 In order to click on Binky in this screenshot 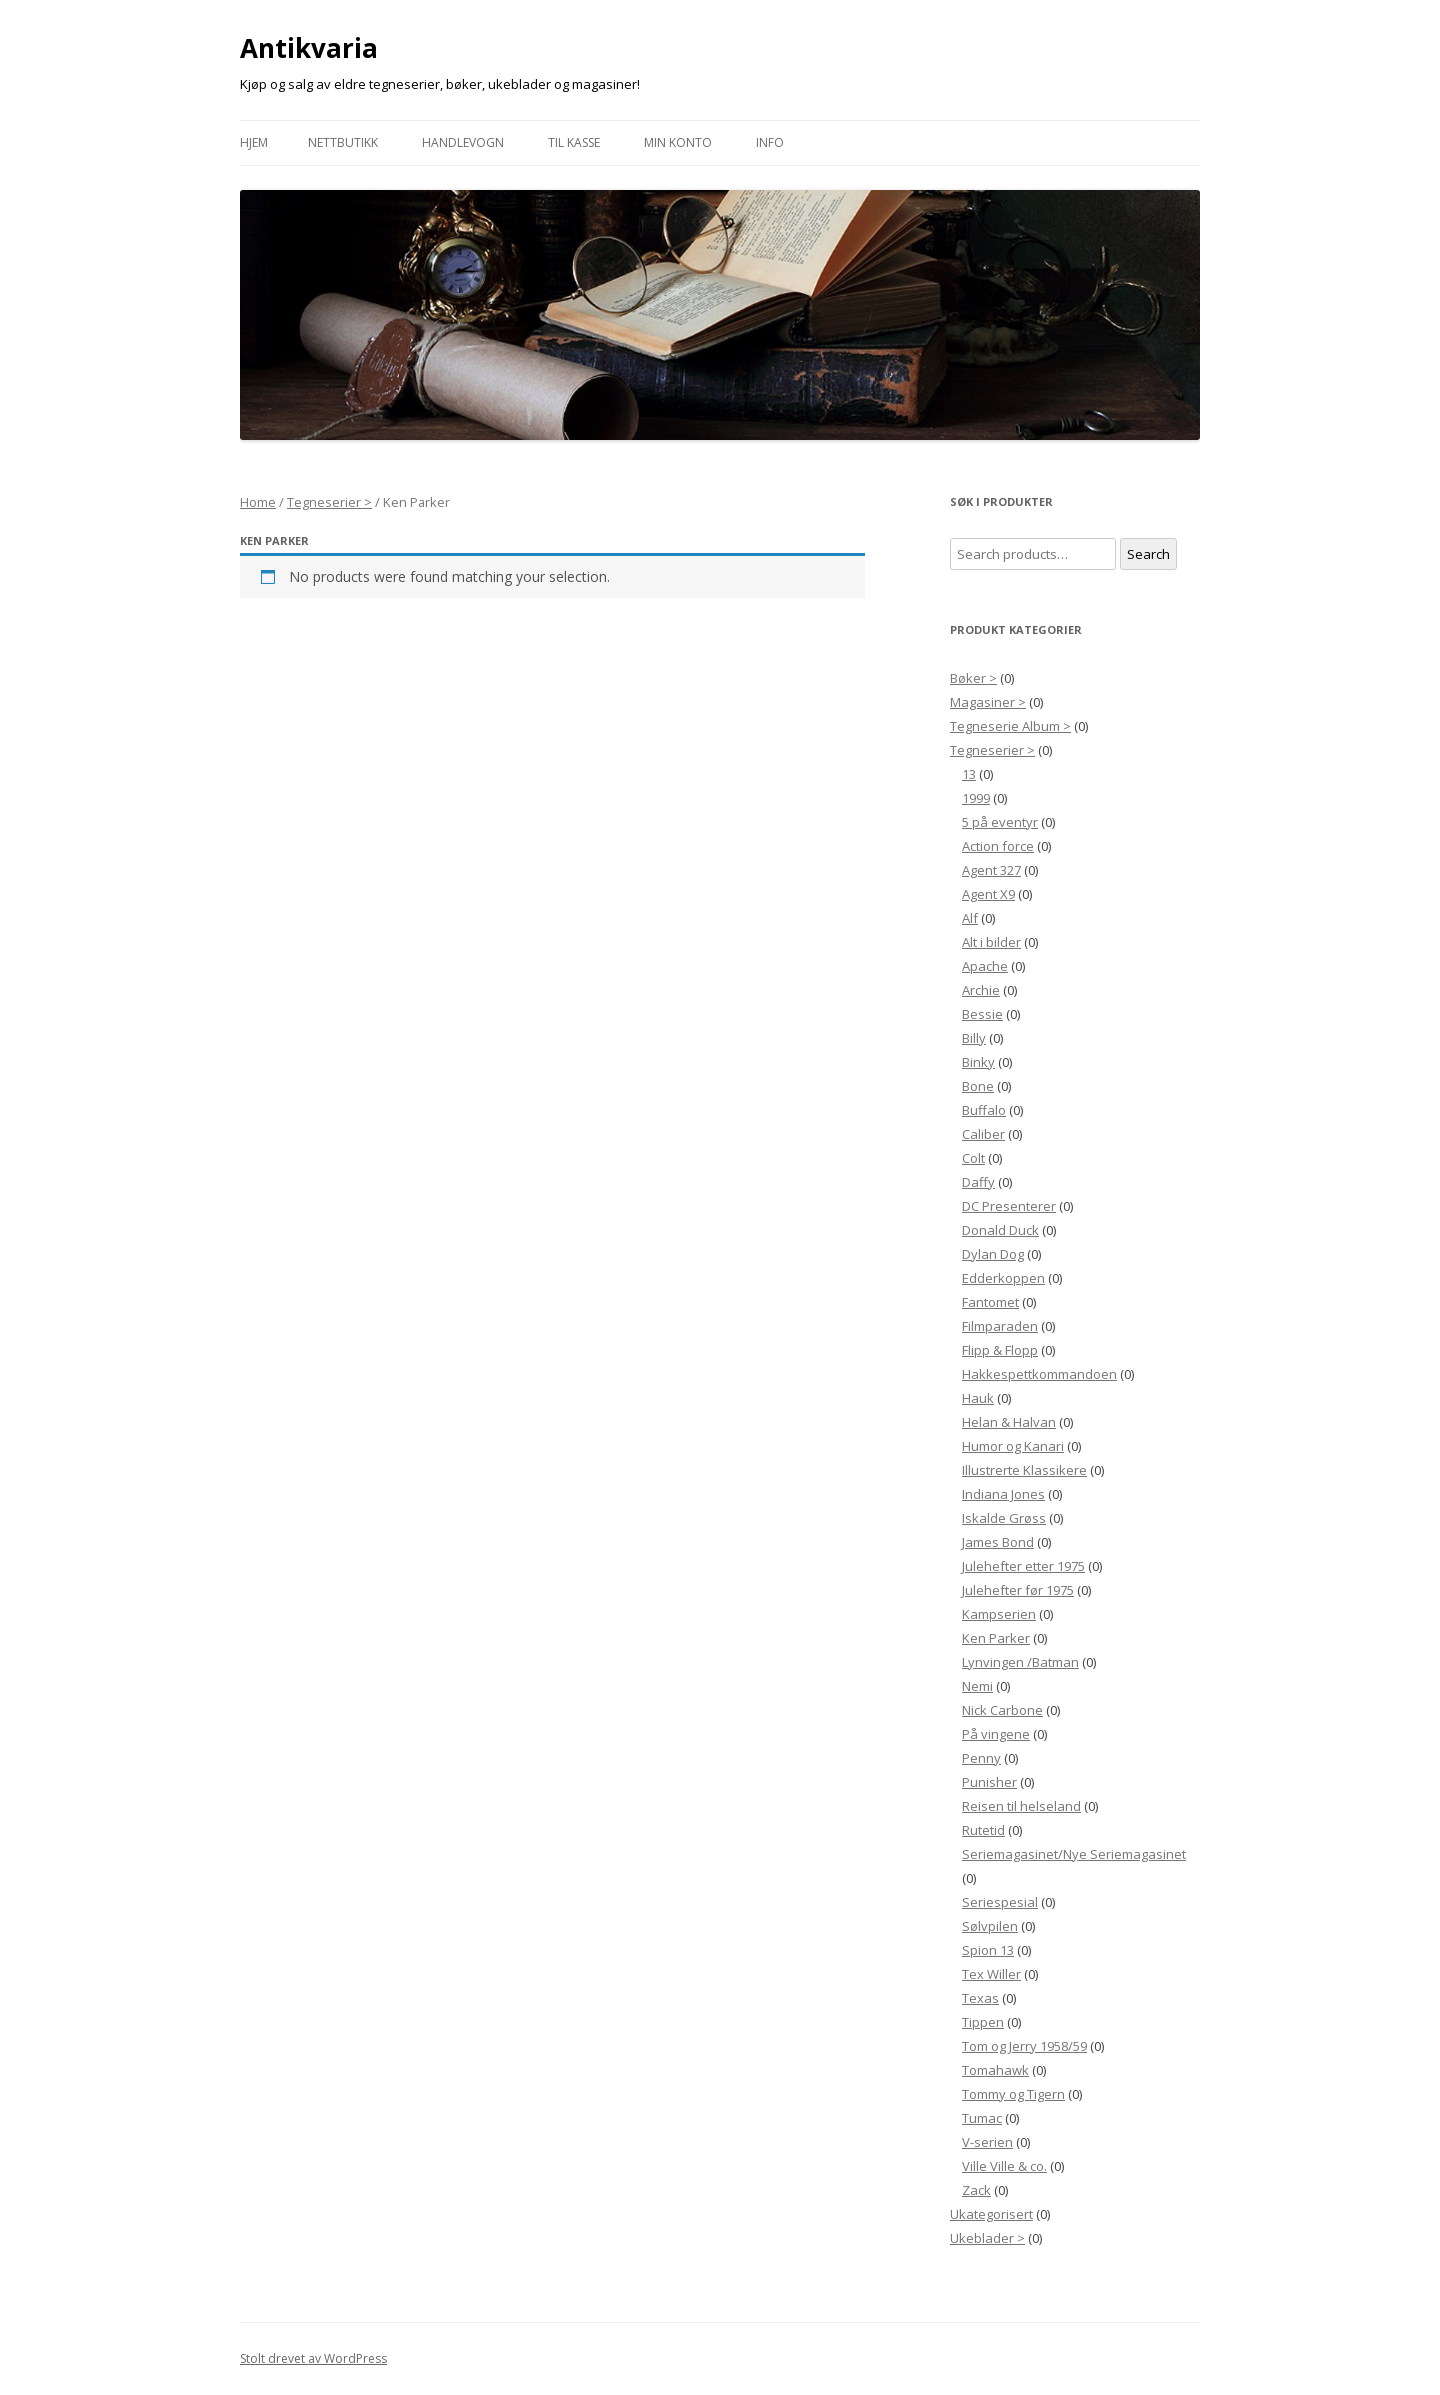, I will do `click(978, 1062)`.